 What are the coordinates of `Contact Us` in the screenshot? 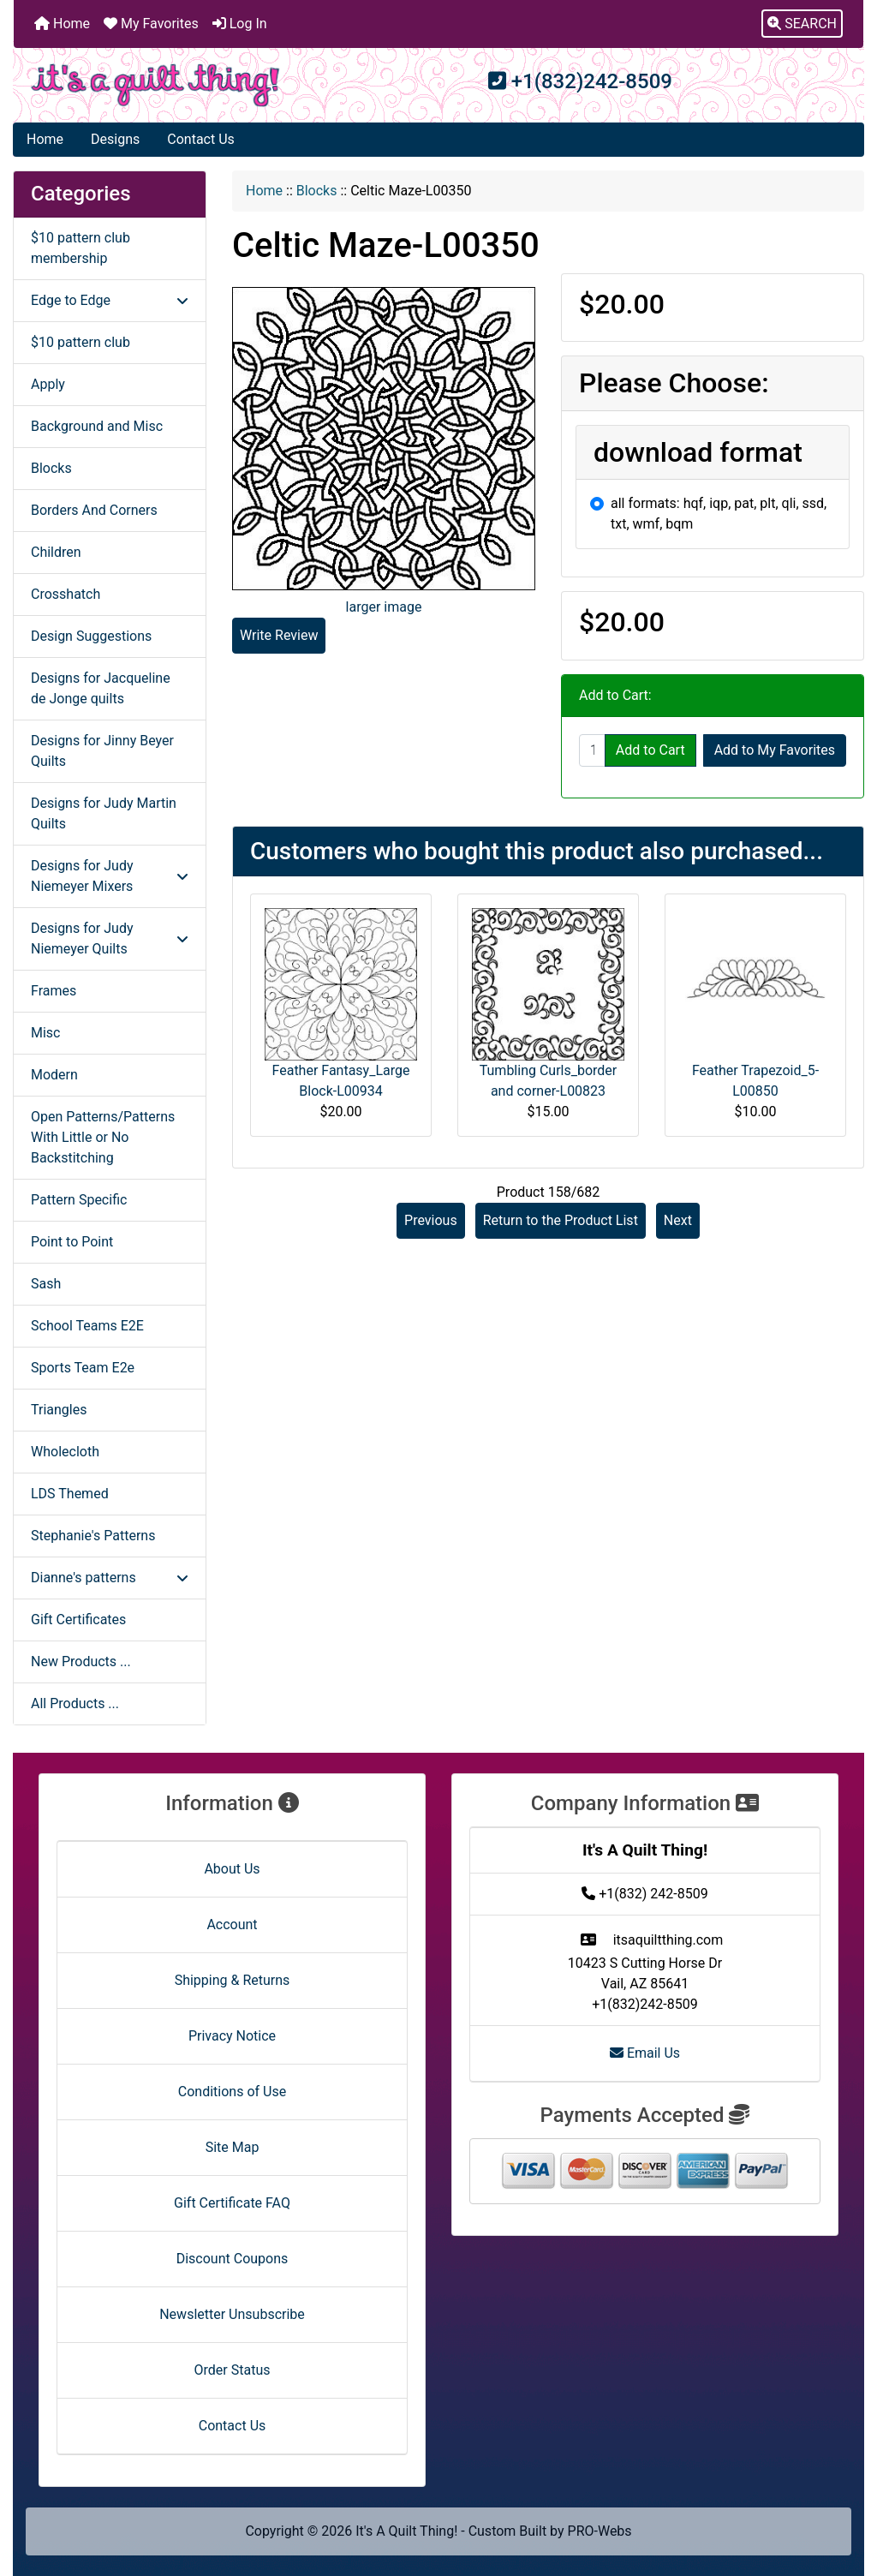 It's located at (201, 139).